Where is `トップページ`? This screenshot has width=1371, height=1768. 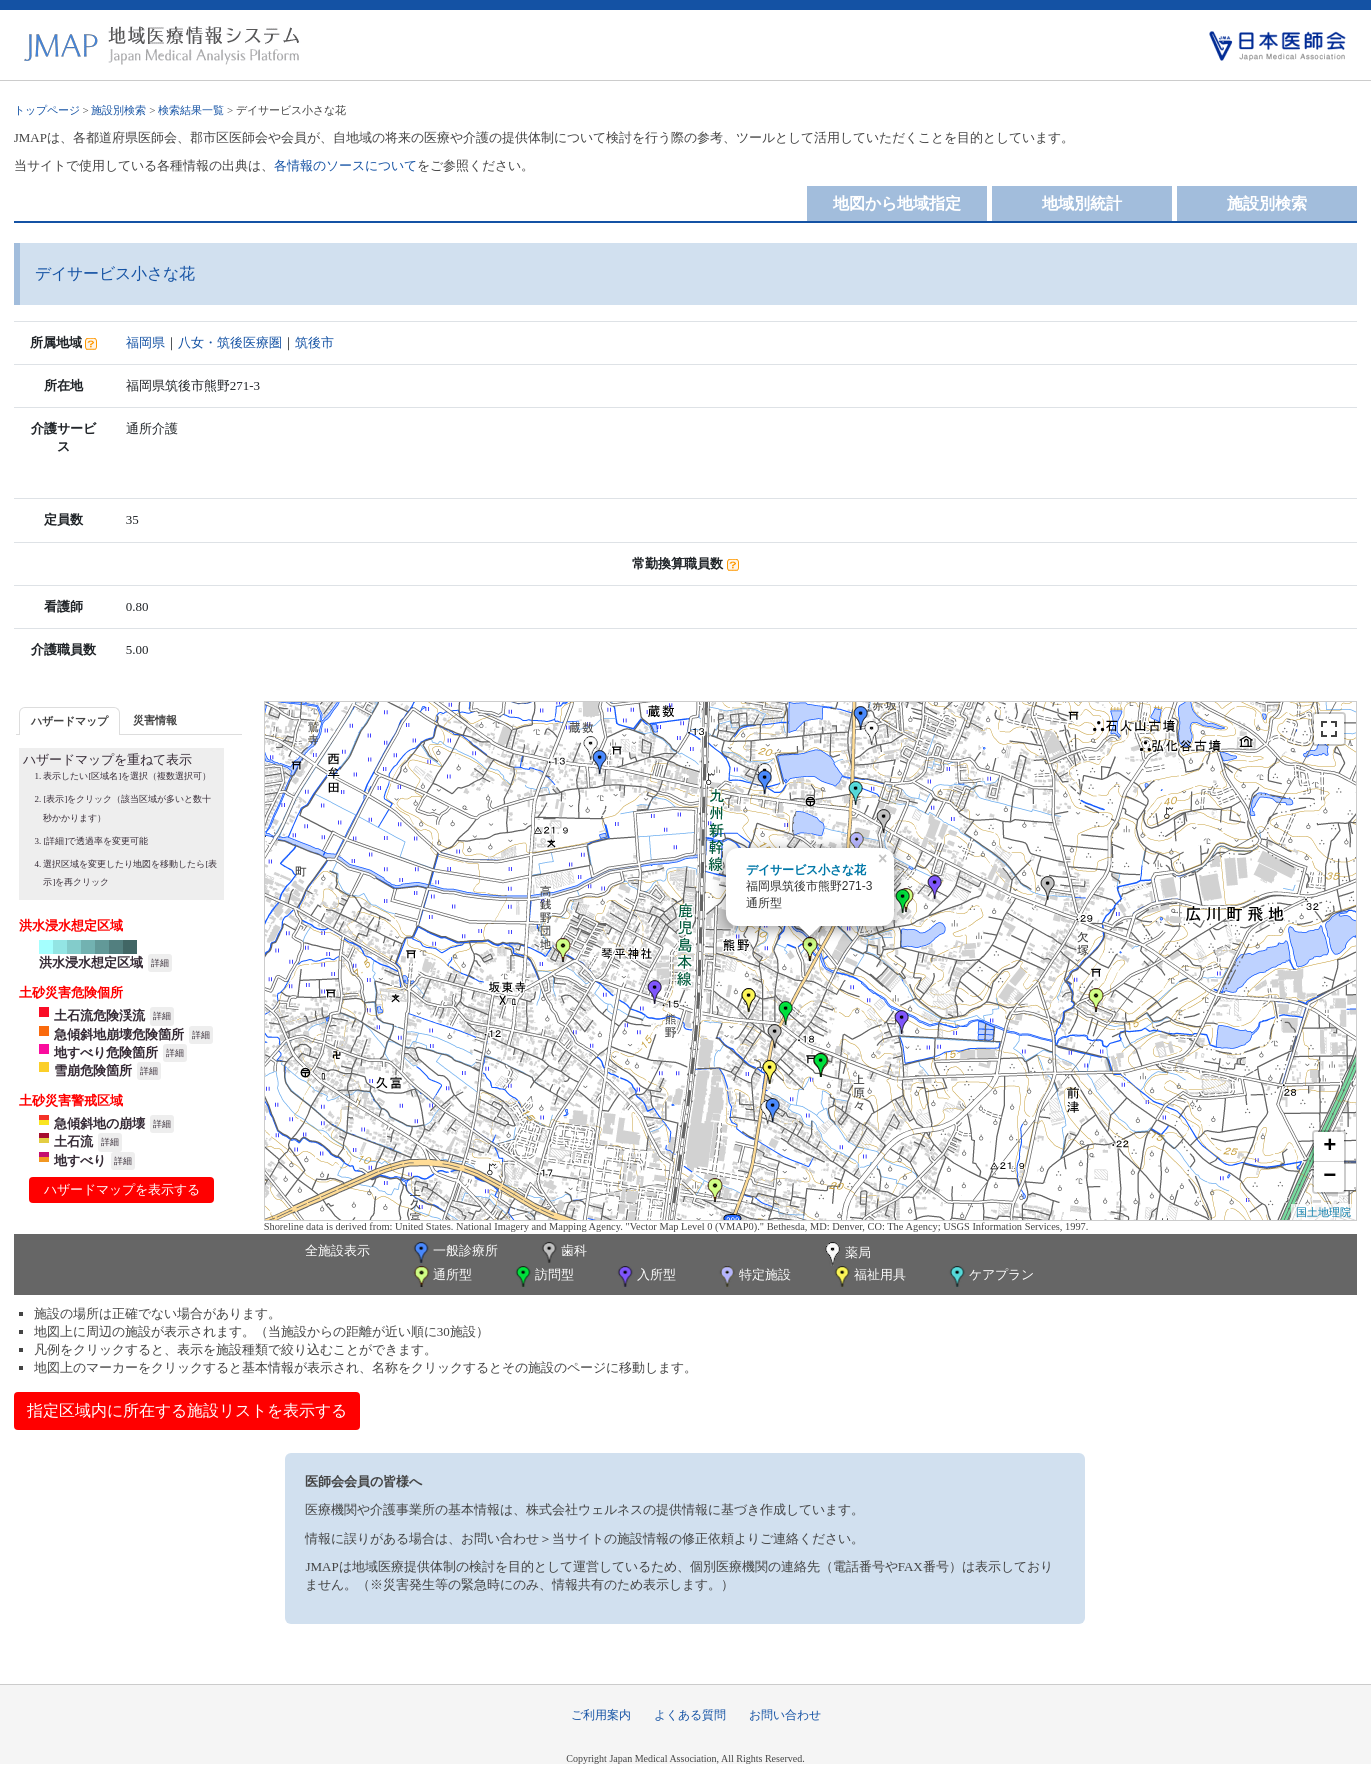
トップページ is located at coordinates (47, 110).